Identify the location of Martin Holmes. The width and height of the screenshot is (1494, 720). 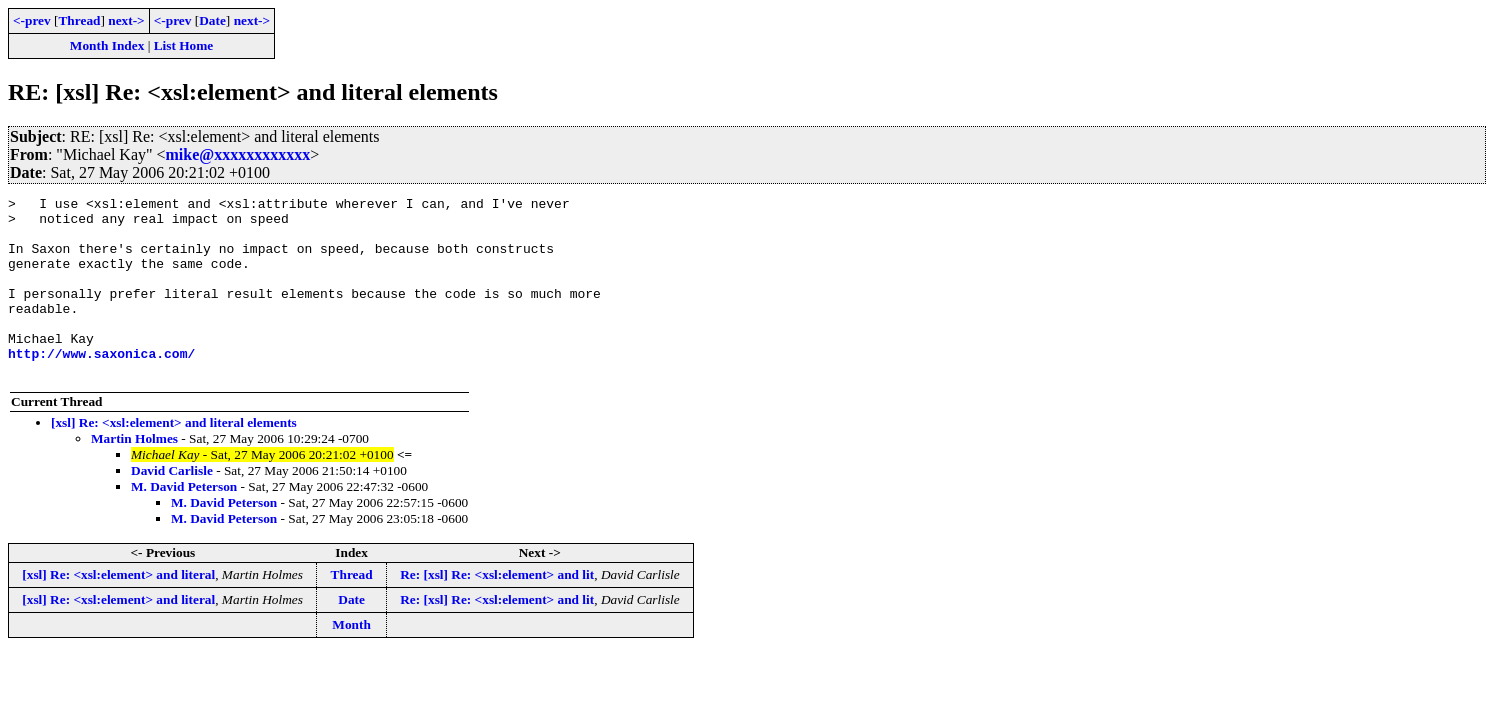
(134, 474).